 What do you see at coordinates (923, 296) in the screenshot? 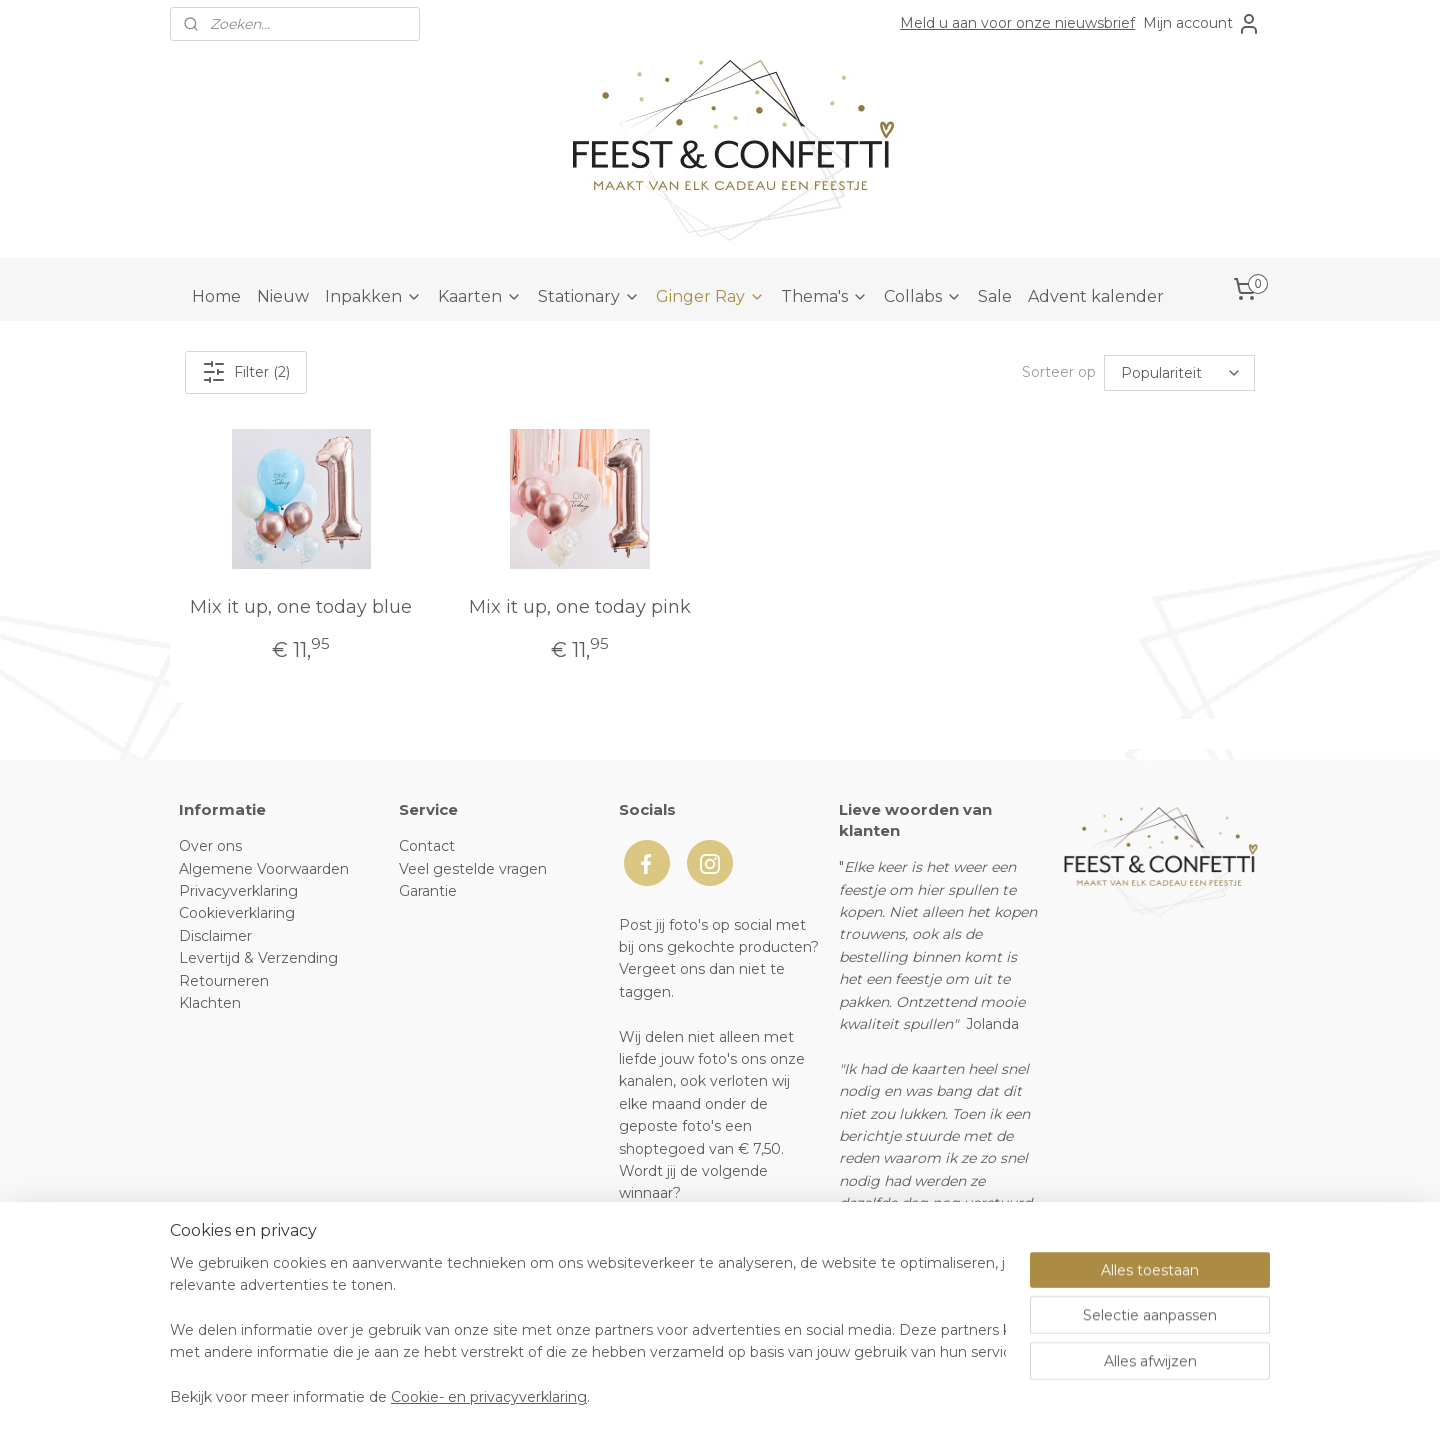
I see `Collabs` at bounding box center [923, 296].